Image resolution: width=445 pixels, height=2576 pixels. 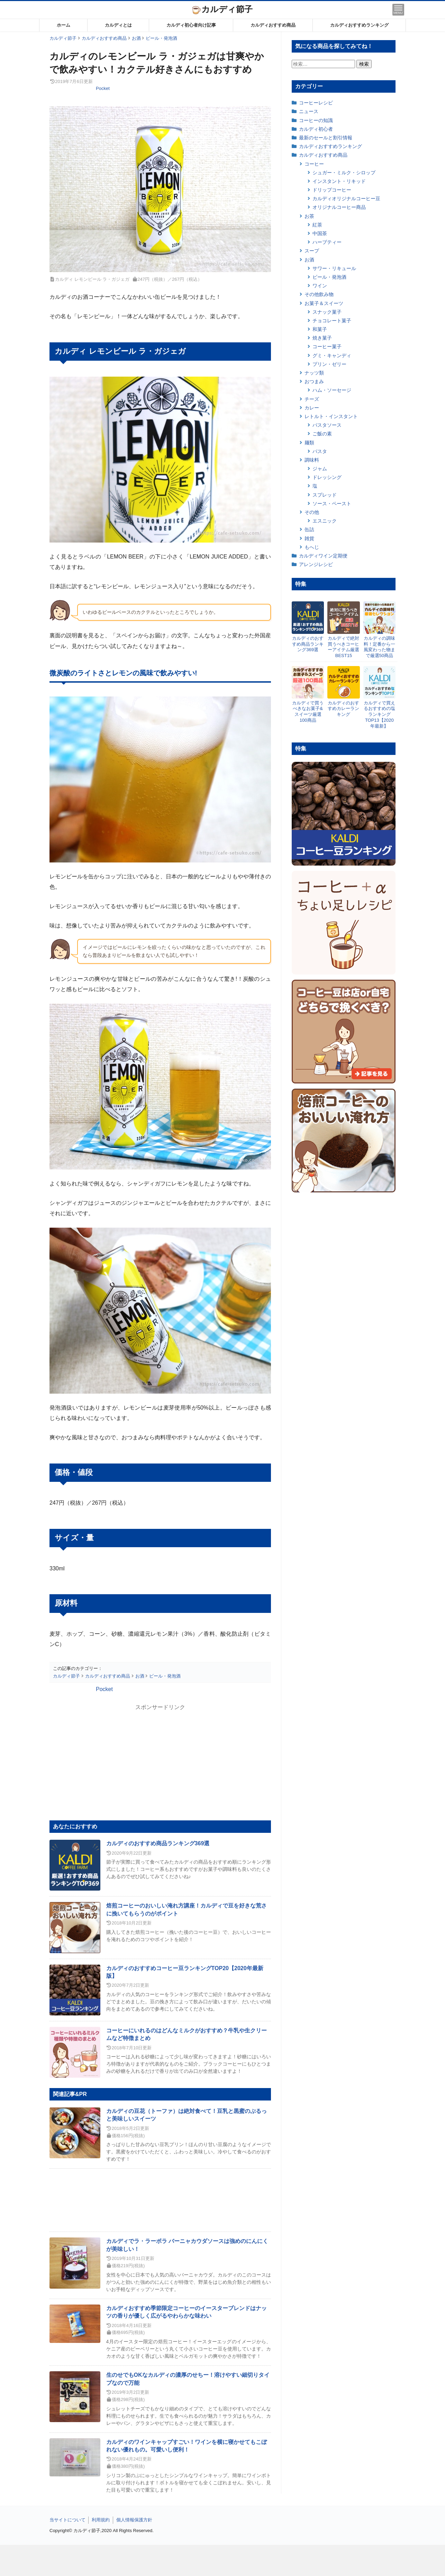 I want to click on ビール・発泡酒, so click(x=329, y=277).